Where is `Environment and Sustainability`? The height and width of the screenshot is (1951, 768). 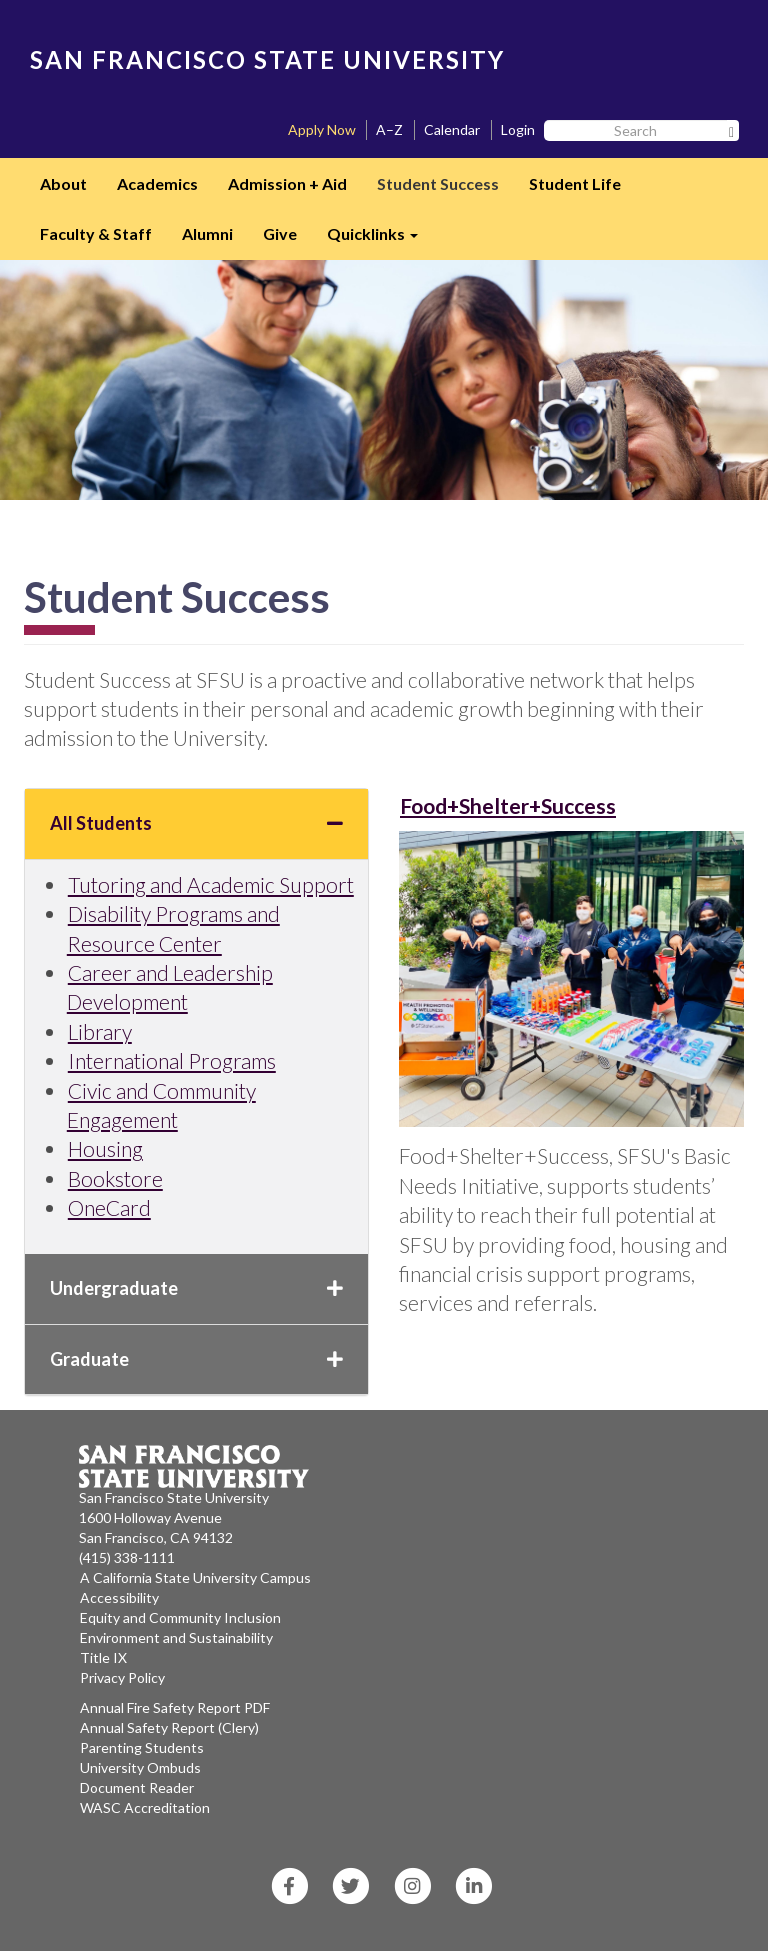 Environment and Sustainability is located at coordinates (176, 1637).